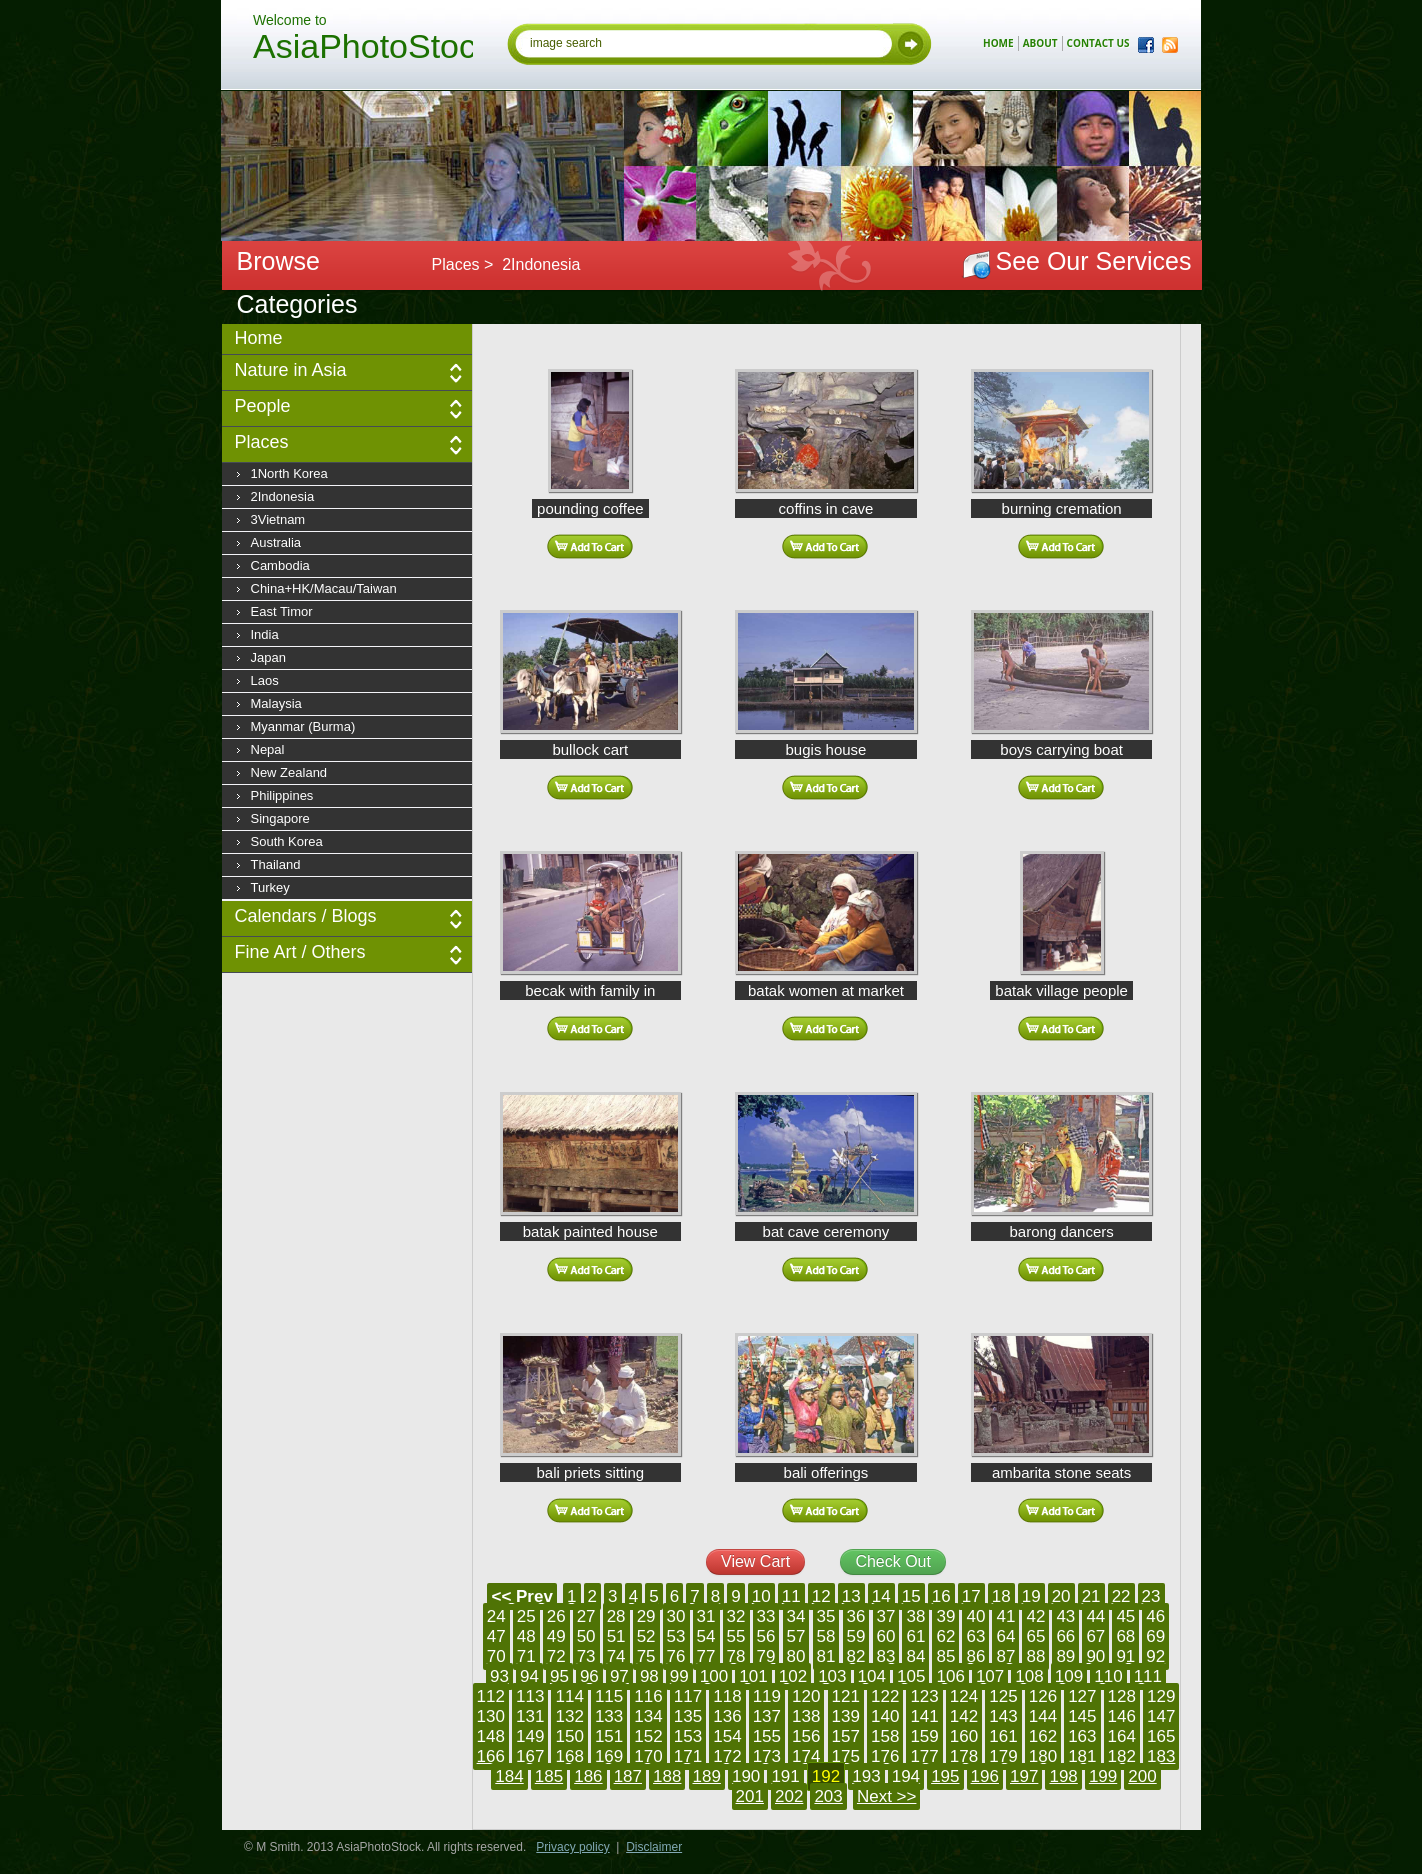  What do you see at coordinates (646, 1636) in the screenshot?
I see `52` at bounding box center [646, 1636].